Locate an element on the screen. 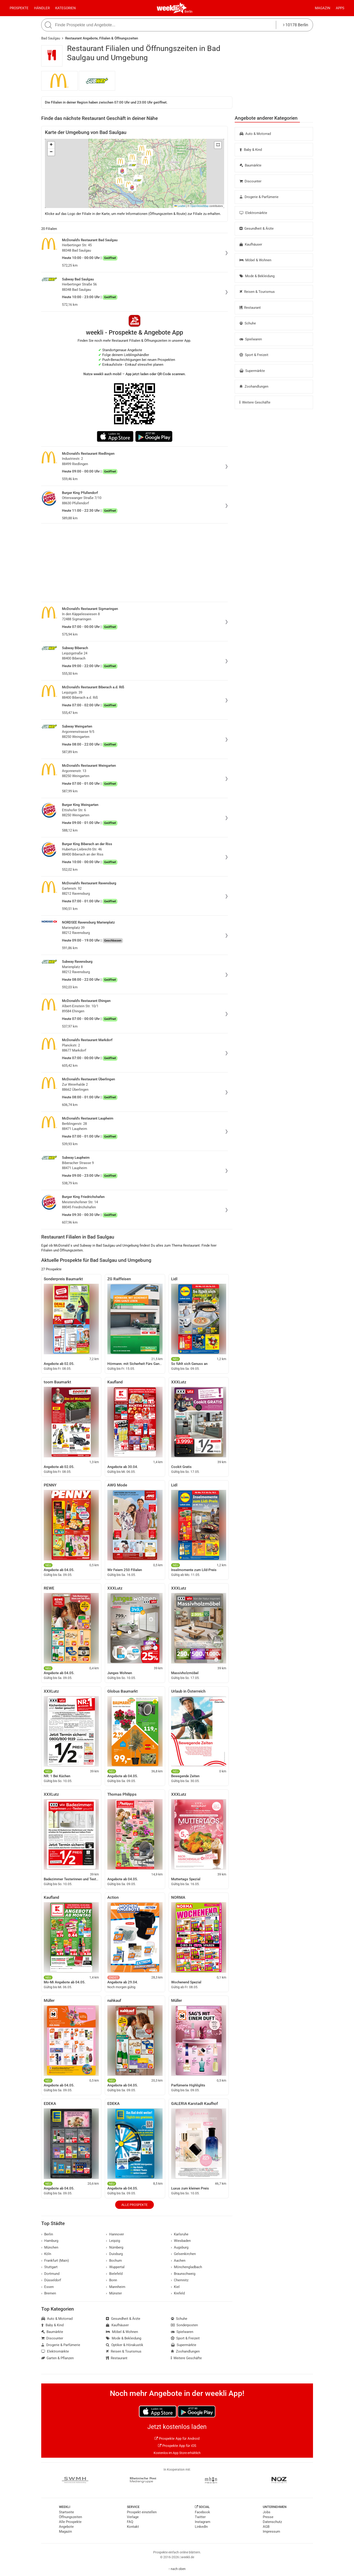  Karlsruhe is located at coordinates (180, 2234).